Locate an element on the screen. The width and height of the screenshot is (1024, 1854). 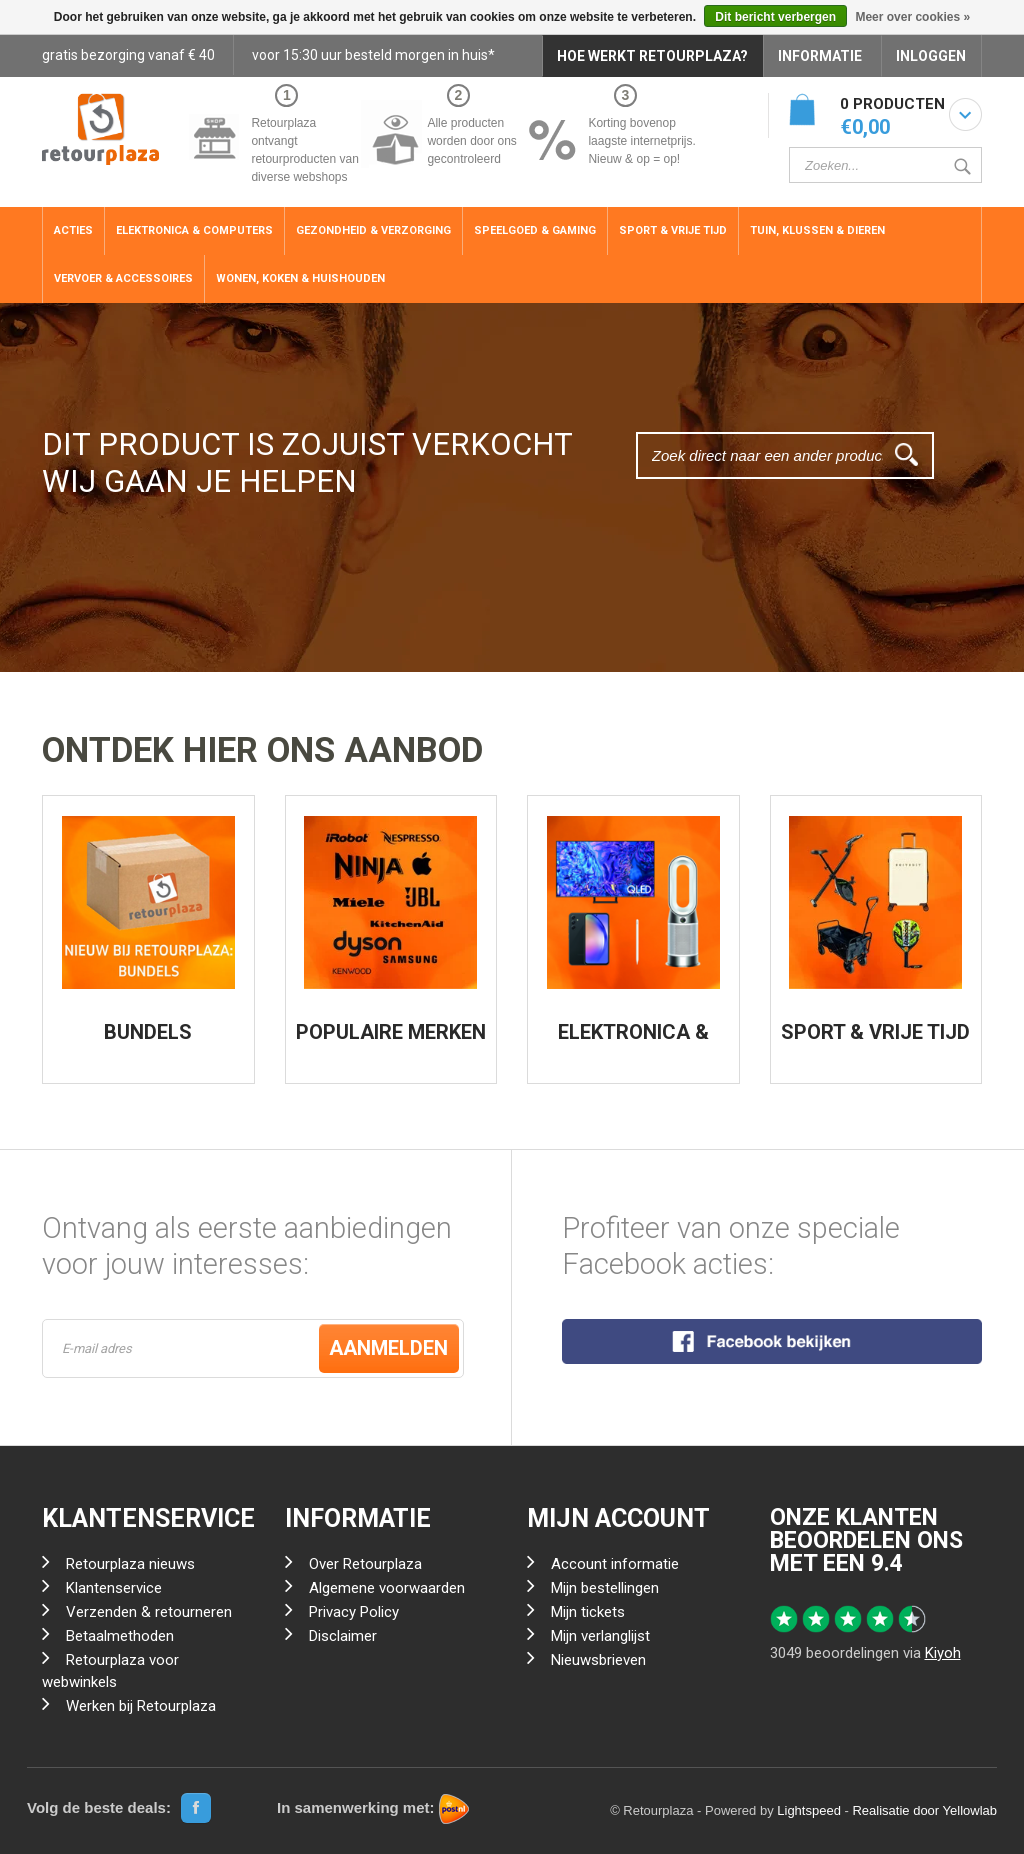
Nieuwsbrieven is located at coordinates (598, 1660).